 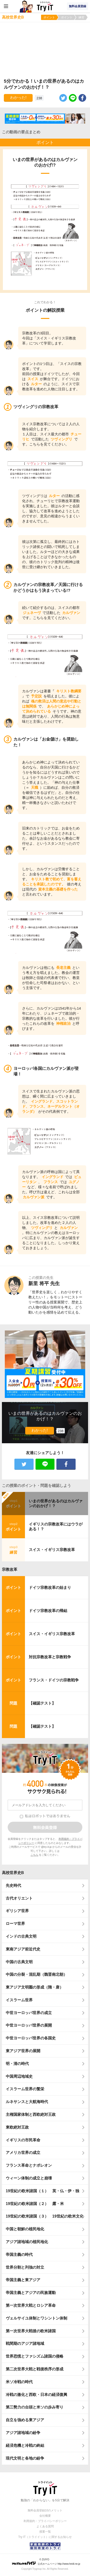 I want to click on 第一次世界大戦後の欧米諸国, so click(x=31, y=2331).